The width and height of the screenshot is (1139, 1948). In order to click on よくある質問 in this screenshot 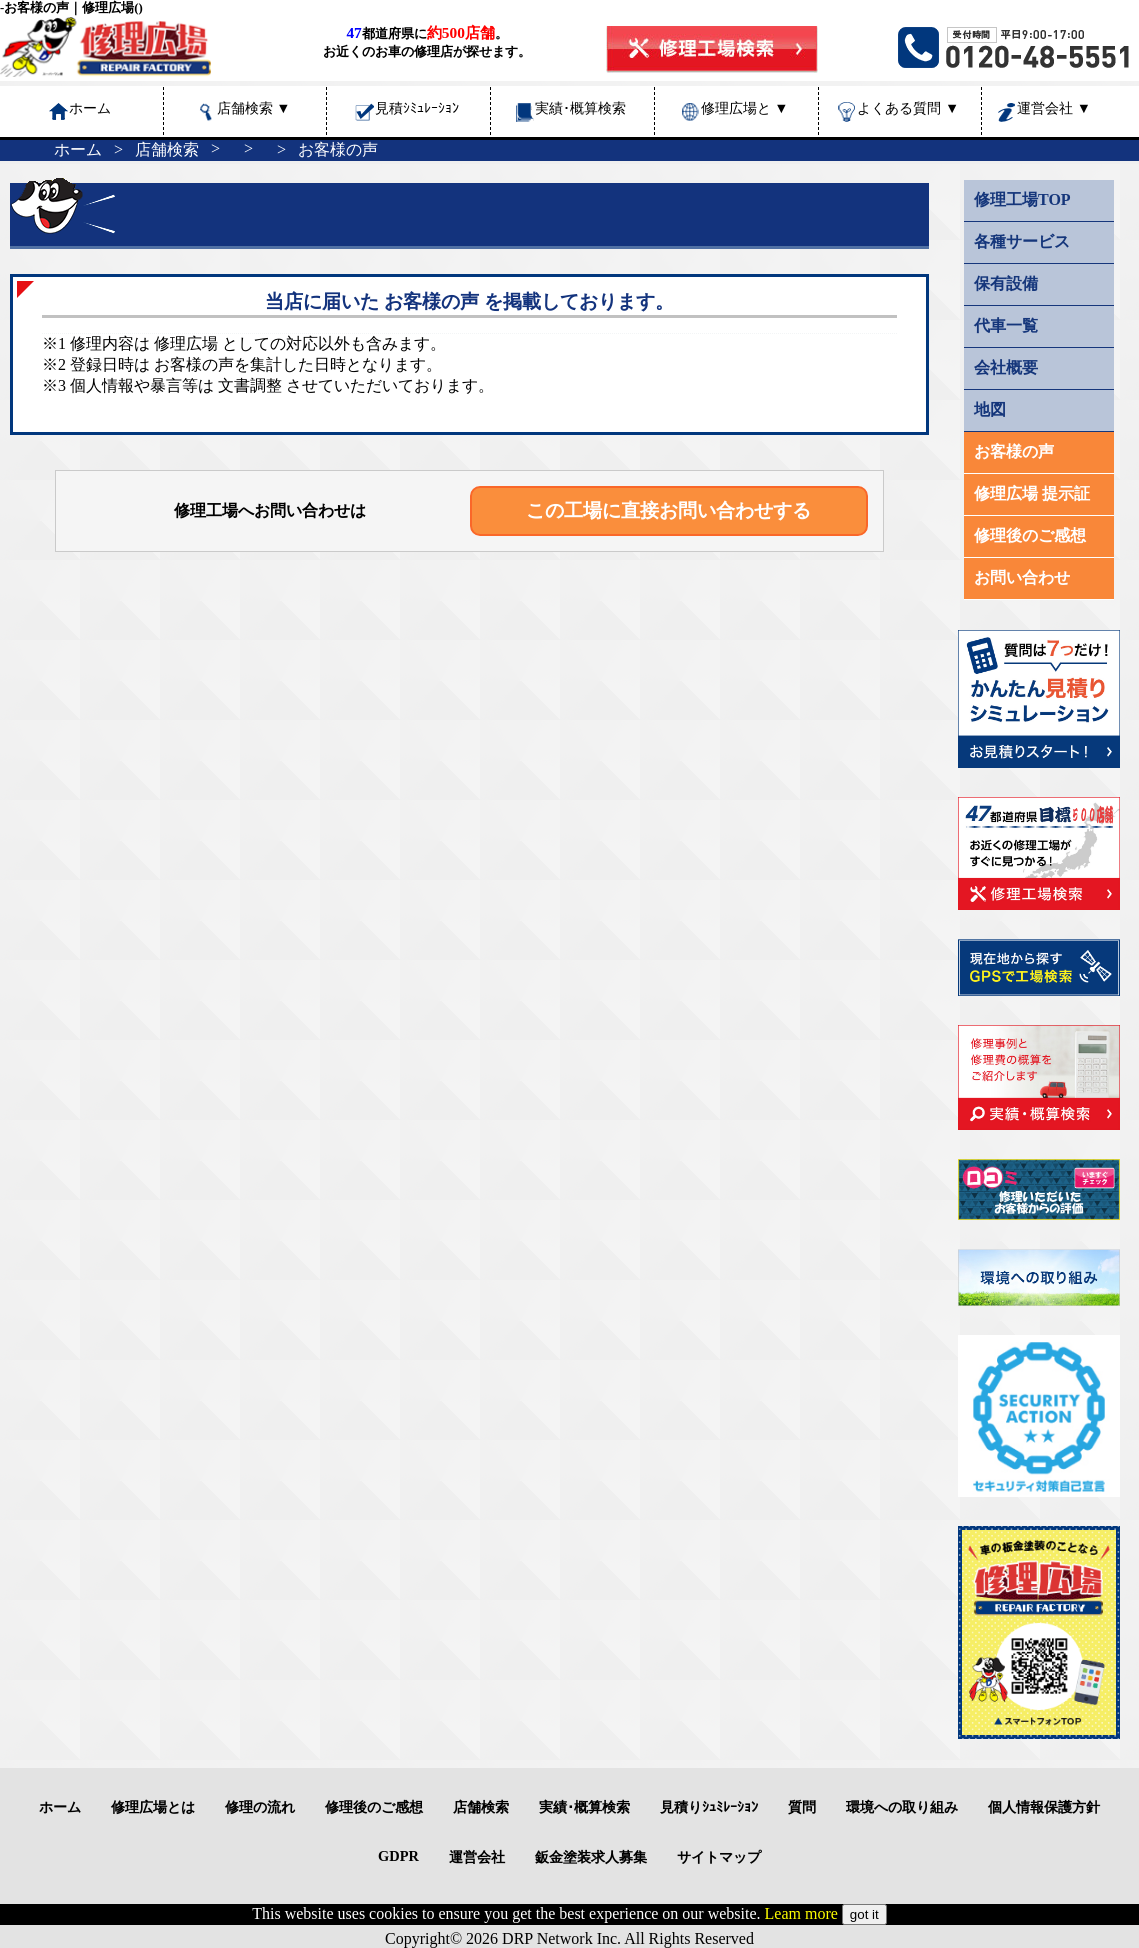, I will do `click(908, 108)`.